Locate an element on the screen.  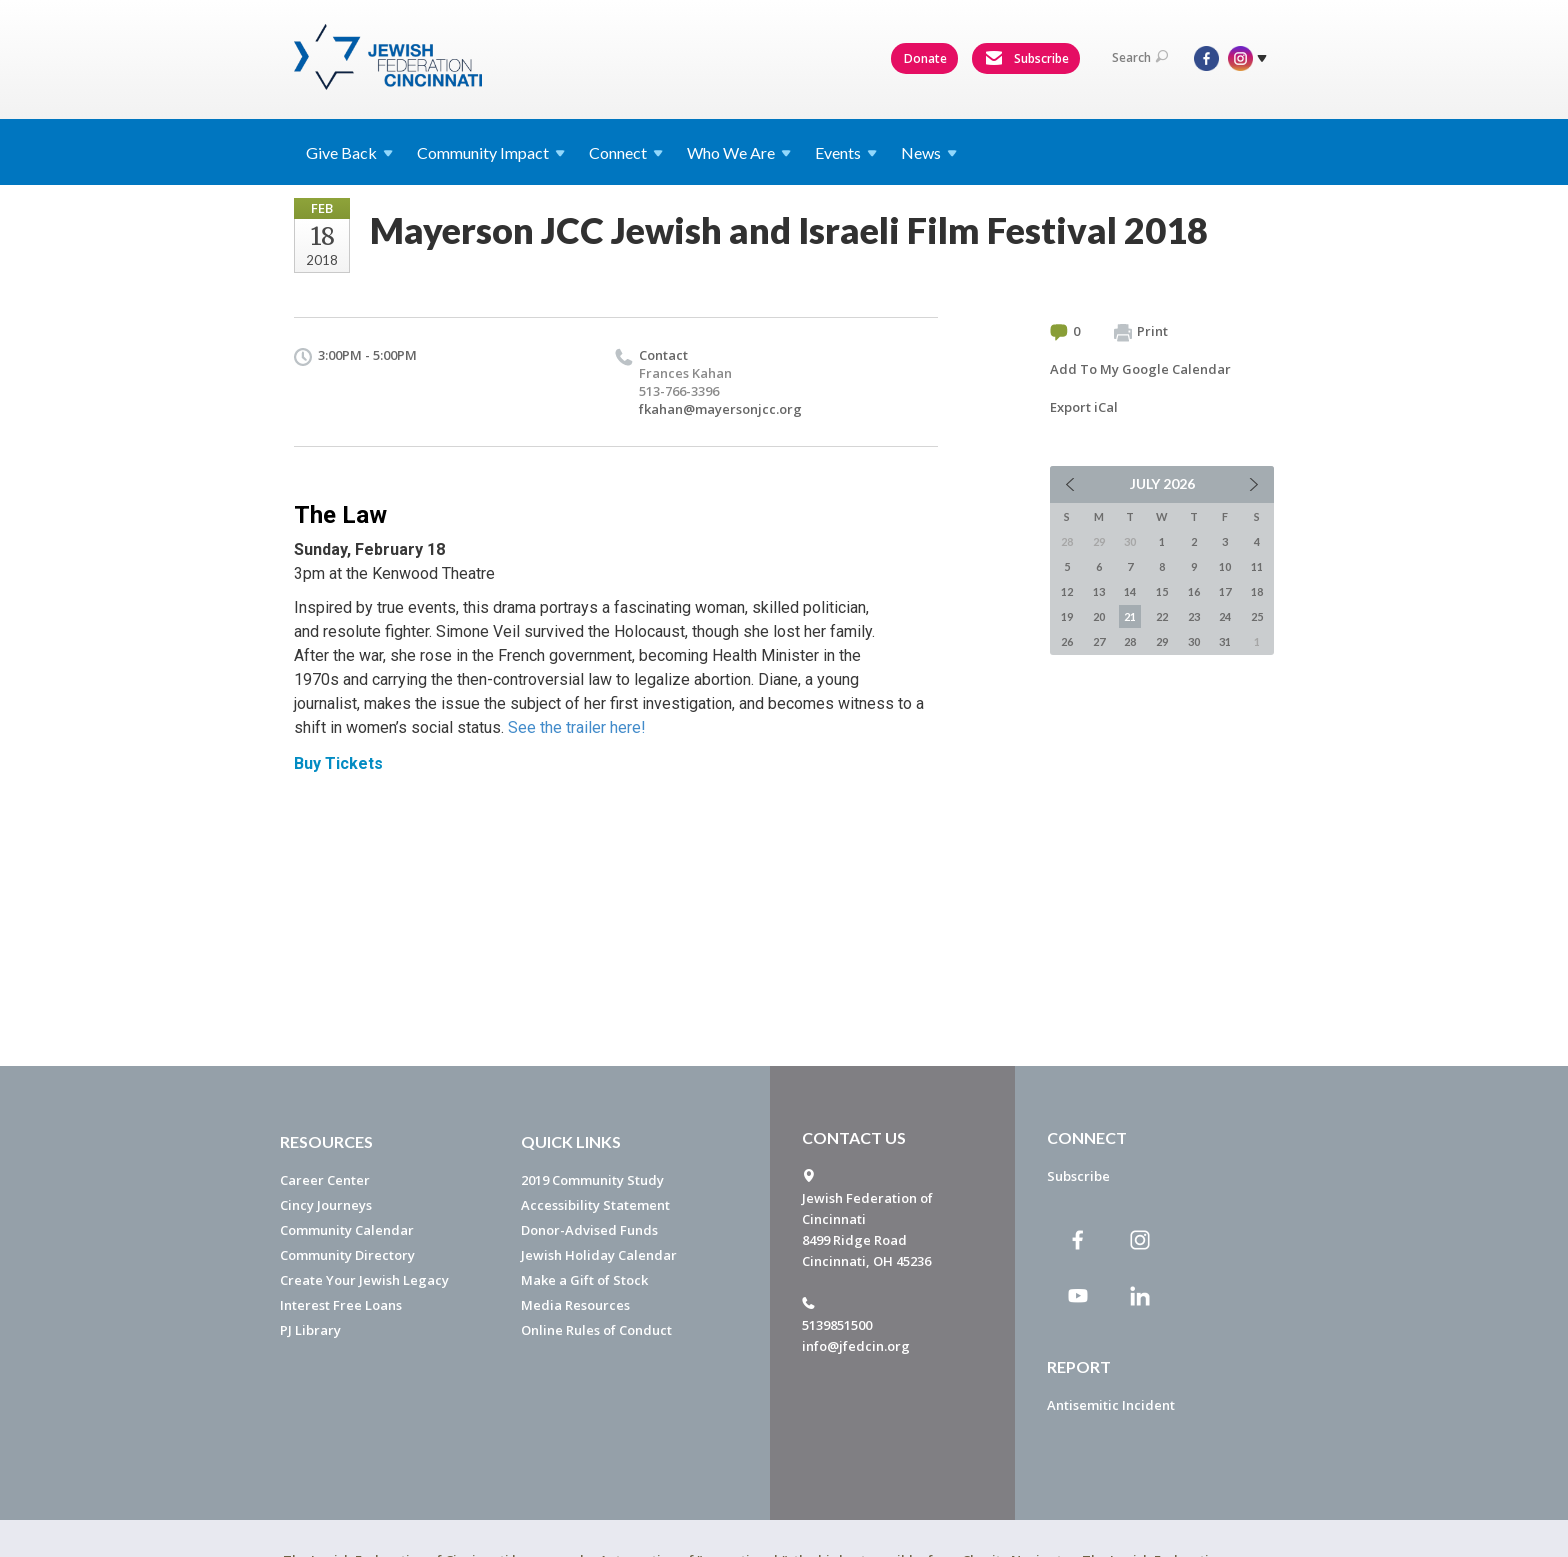
24 is located at coordinates (1225, 616).